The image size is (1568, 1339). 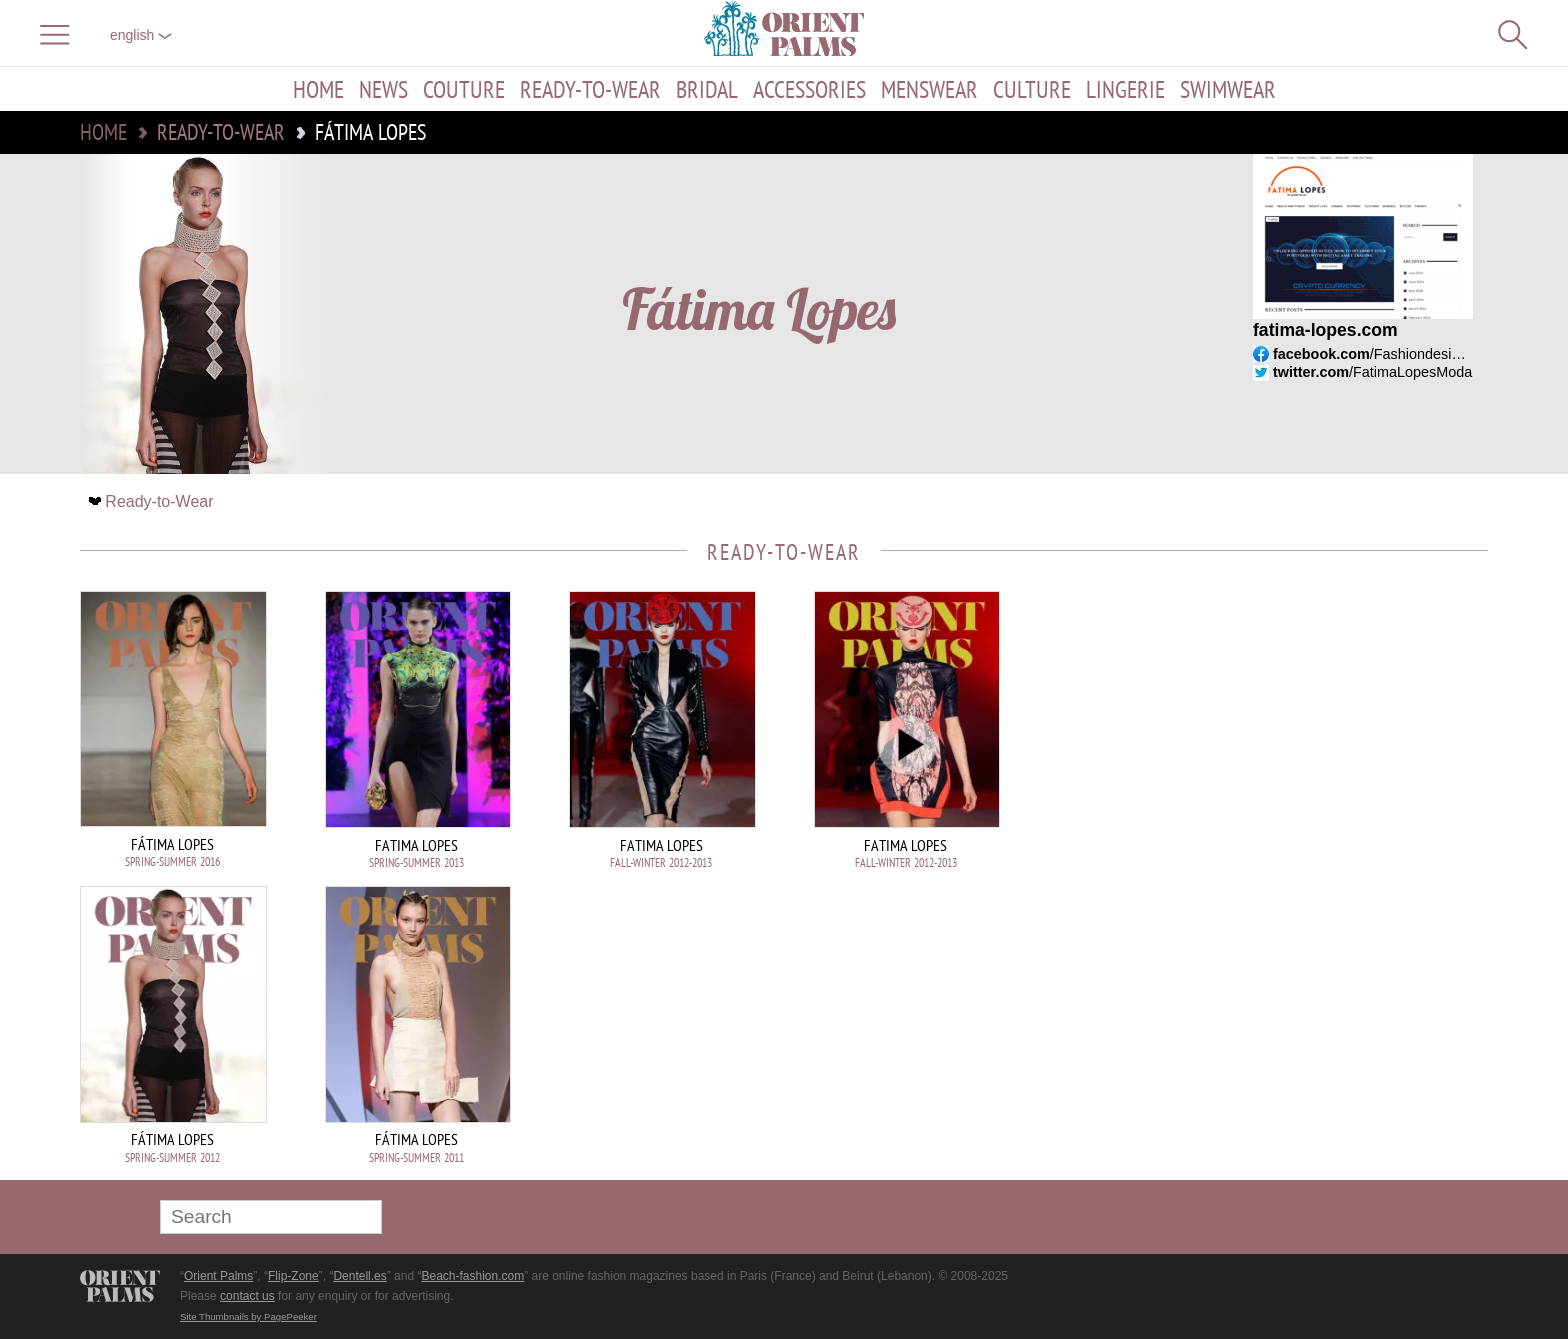 I want to click on Dentell.es, so click(x=359, y=1276).